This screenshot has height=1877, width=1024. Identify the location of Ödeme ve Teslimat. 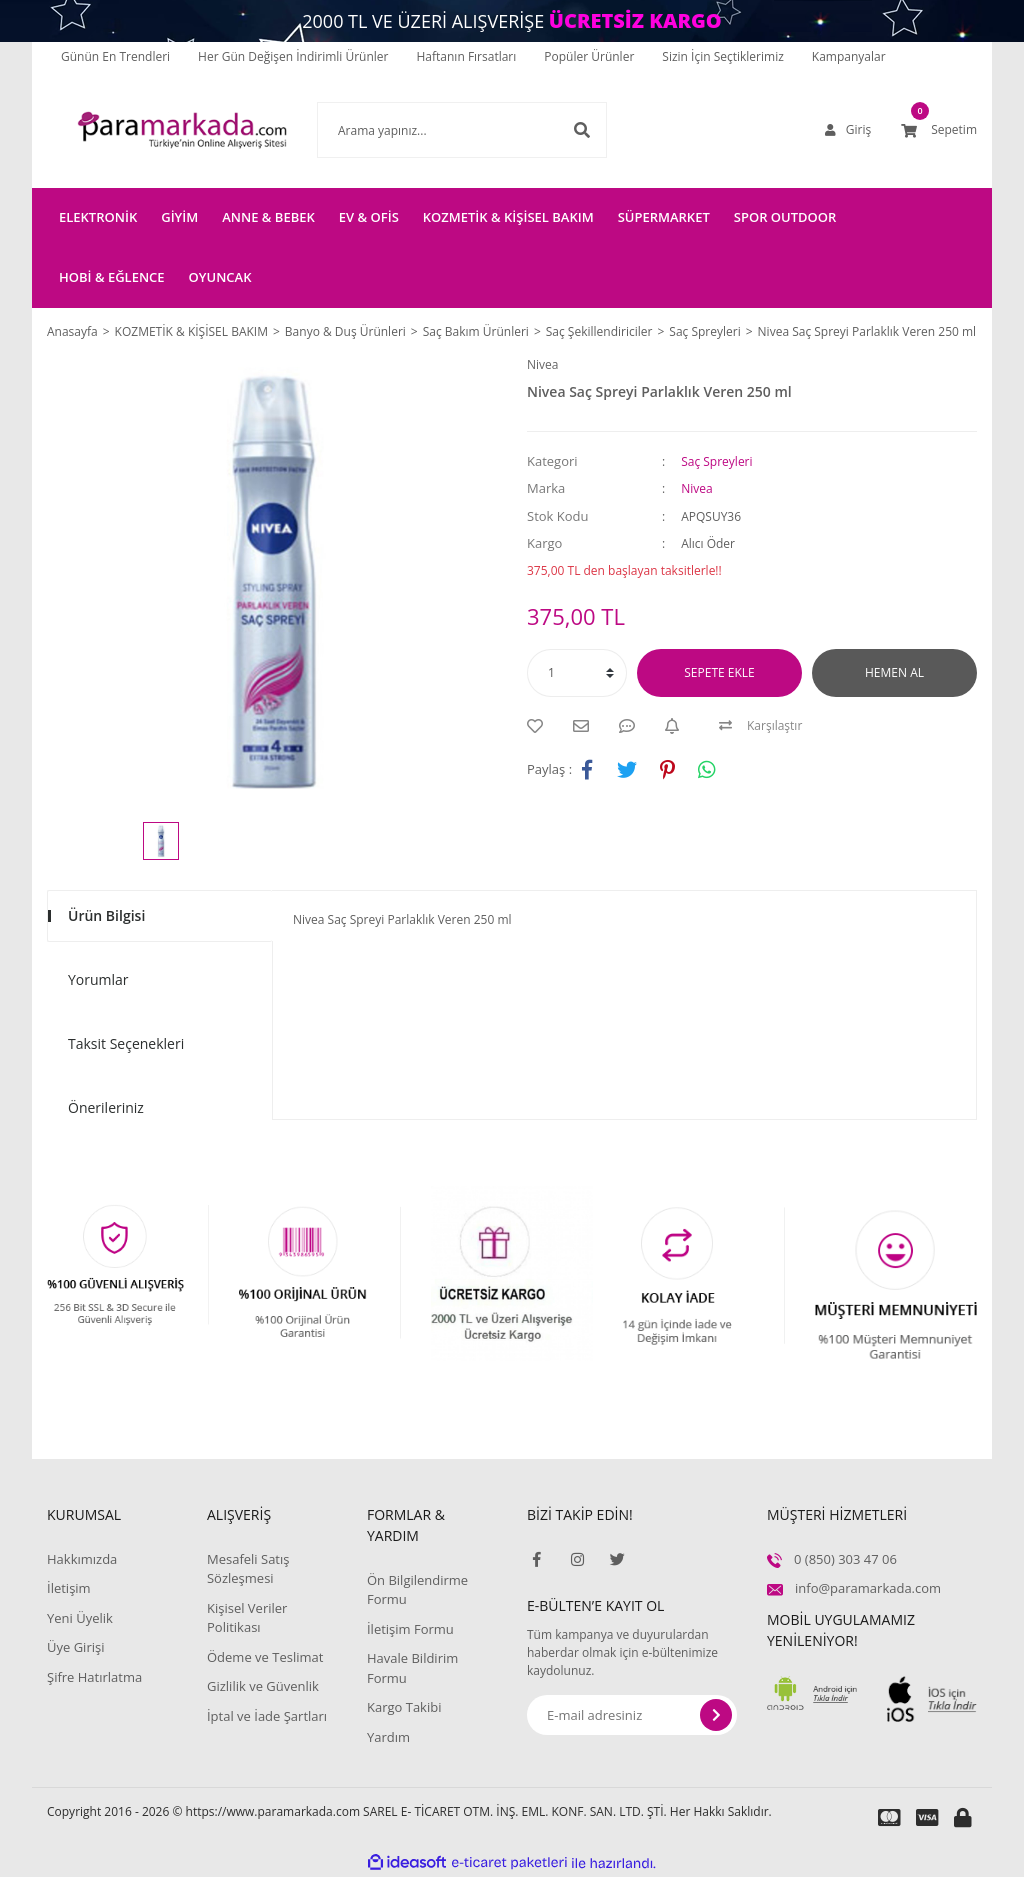
(265, 1657).